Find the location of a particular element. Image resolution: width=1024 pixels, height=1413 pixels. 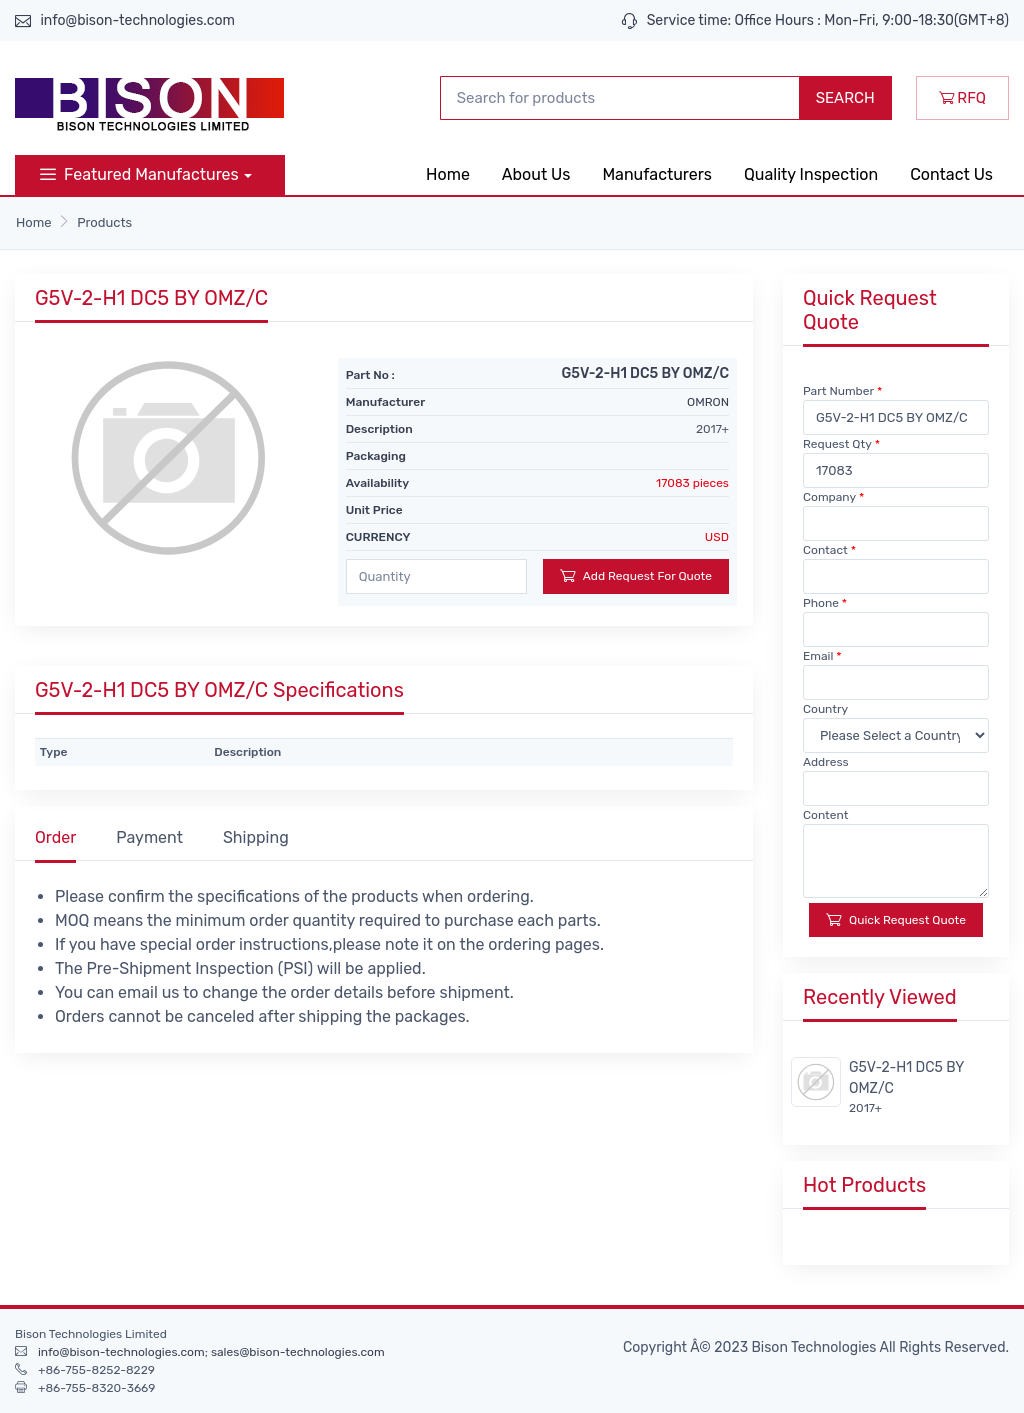

G5V-2-H1 DC5 BY OMZ/C is located at coordinates (906, 1078).